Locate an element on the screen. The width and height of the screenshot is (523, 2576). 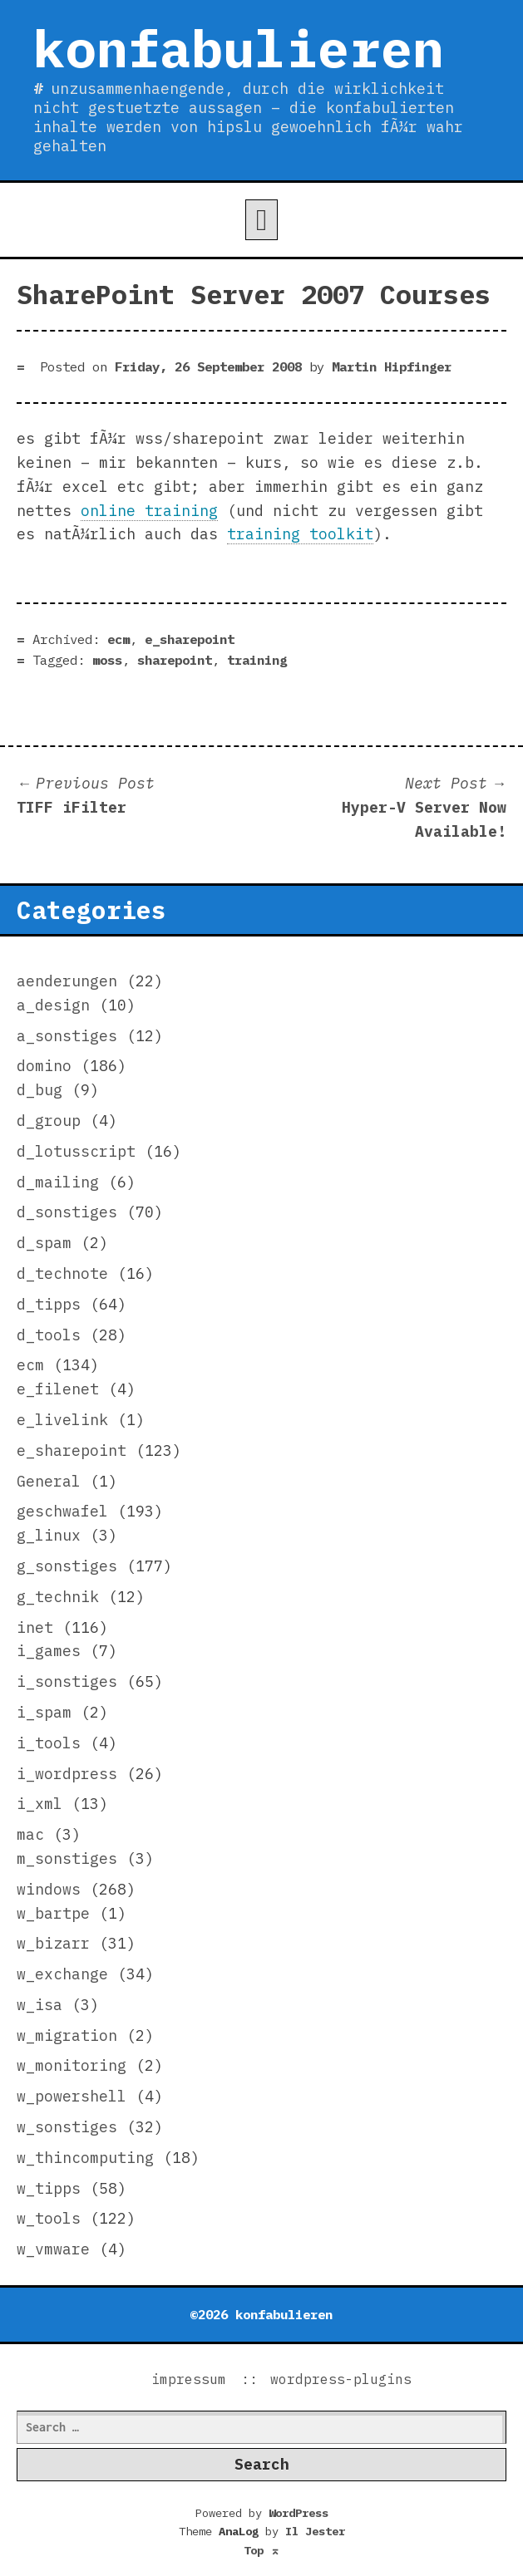
i_xml is located at coordinates (39, 1803).